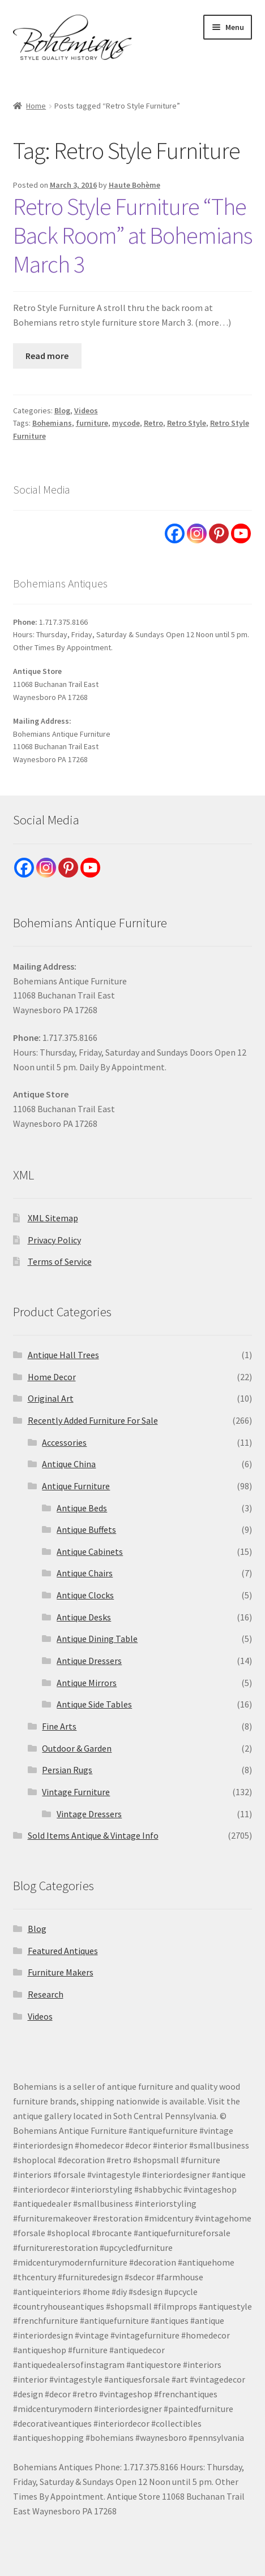 This screenshot has width=265, height=2576. Describe the element at coordinates (59, 1726) in the screenshot. I see `Fine Arts` at that location.